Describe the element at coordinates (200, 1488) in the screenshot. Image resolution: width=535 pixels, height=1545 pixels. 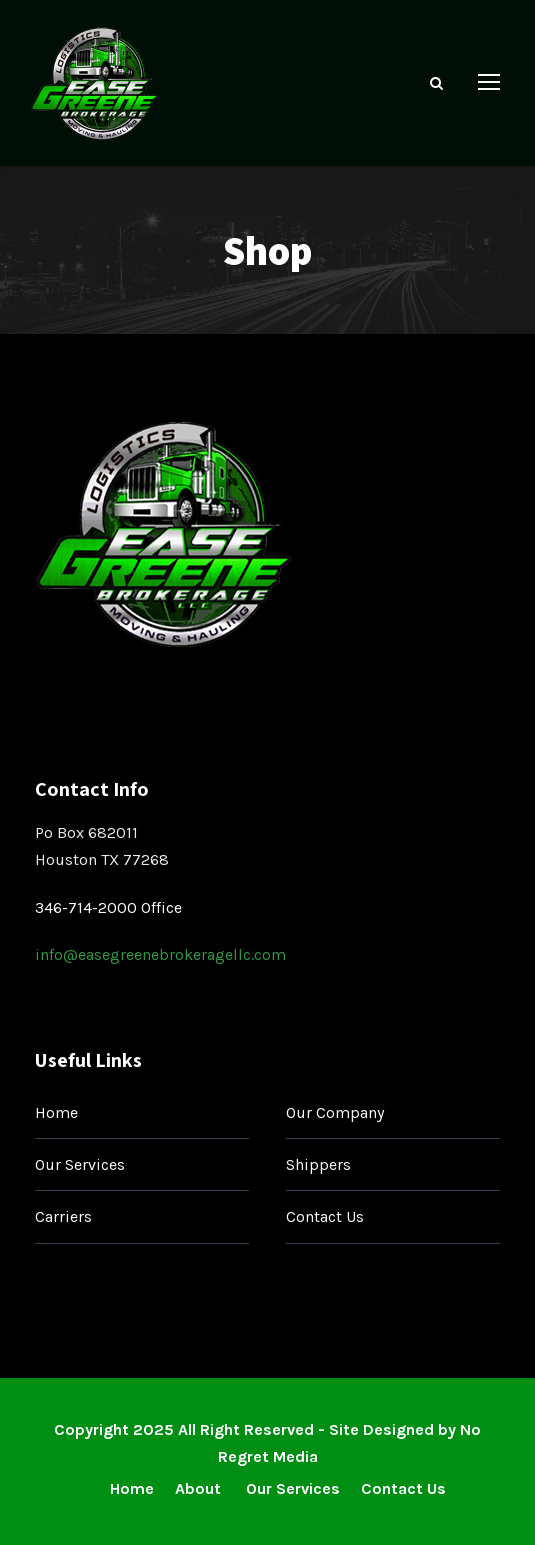
I see `About` at that location.